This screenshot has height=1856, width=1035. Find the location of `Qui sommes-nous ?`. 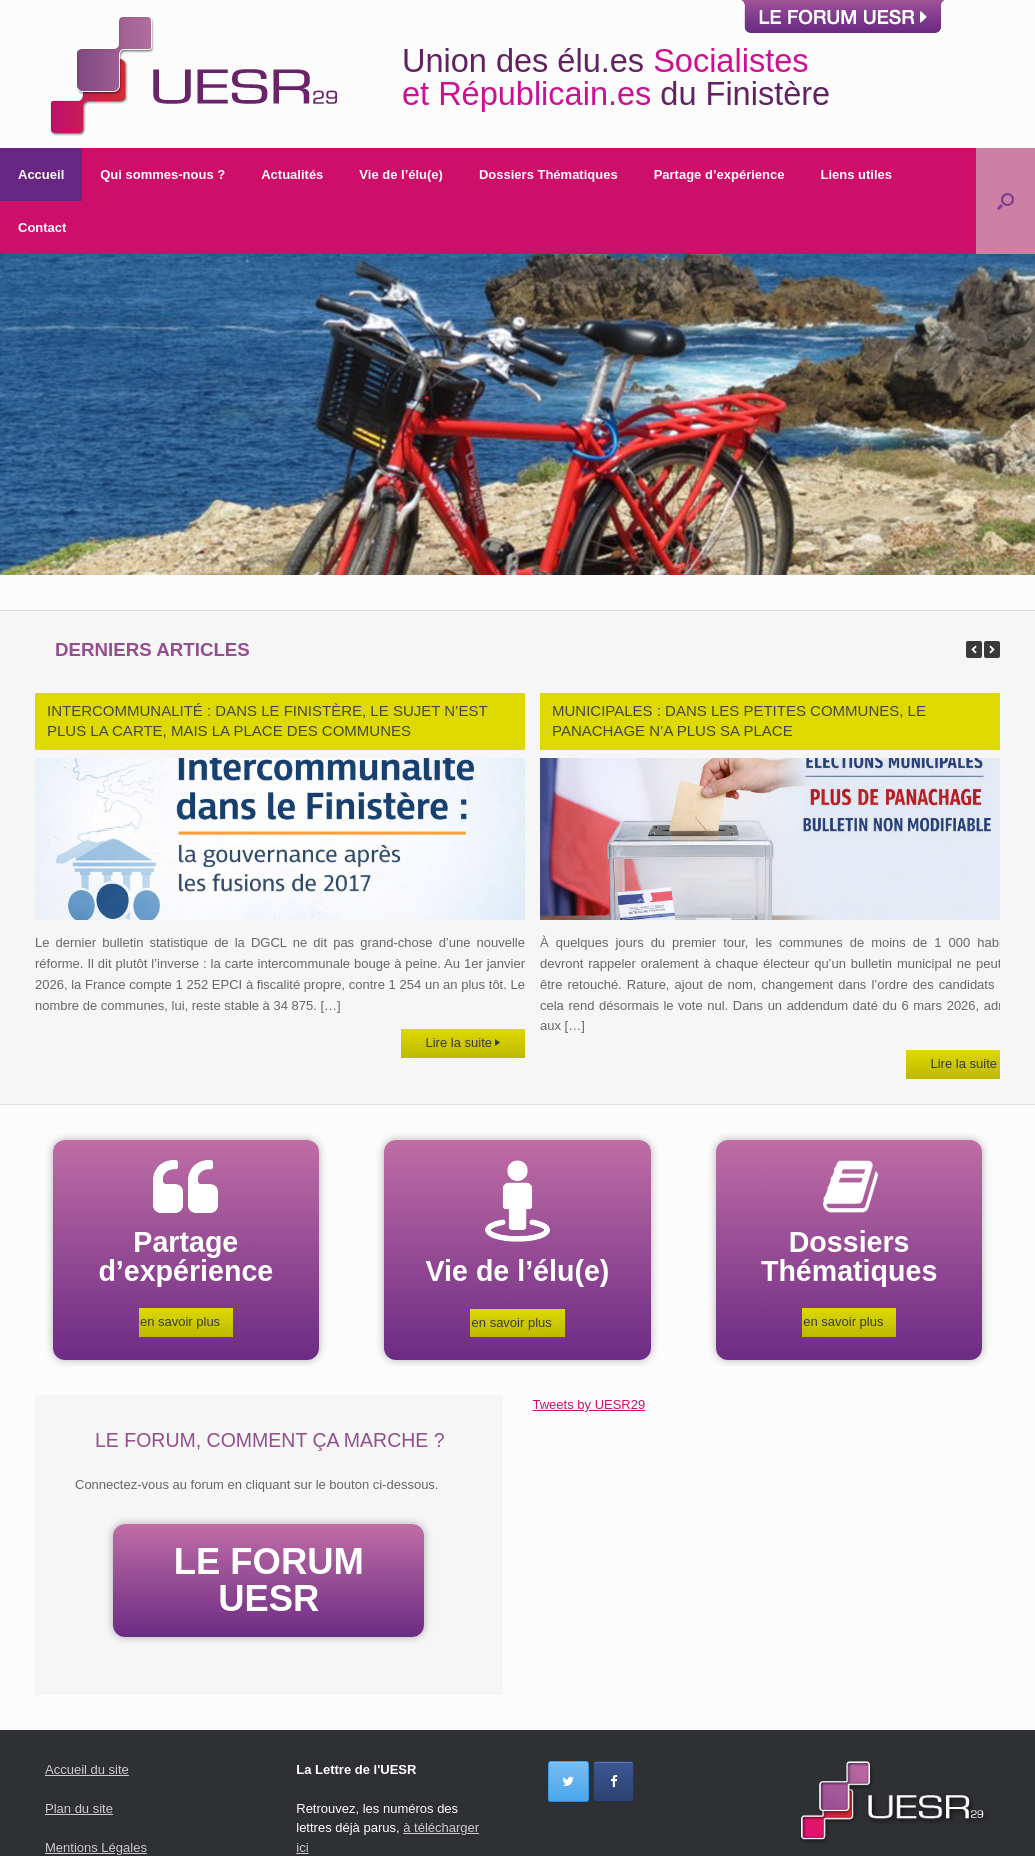

Qui sommes-nous ? is located at coordinates (162, 174).